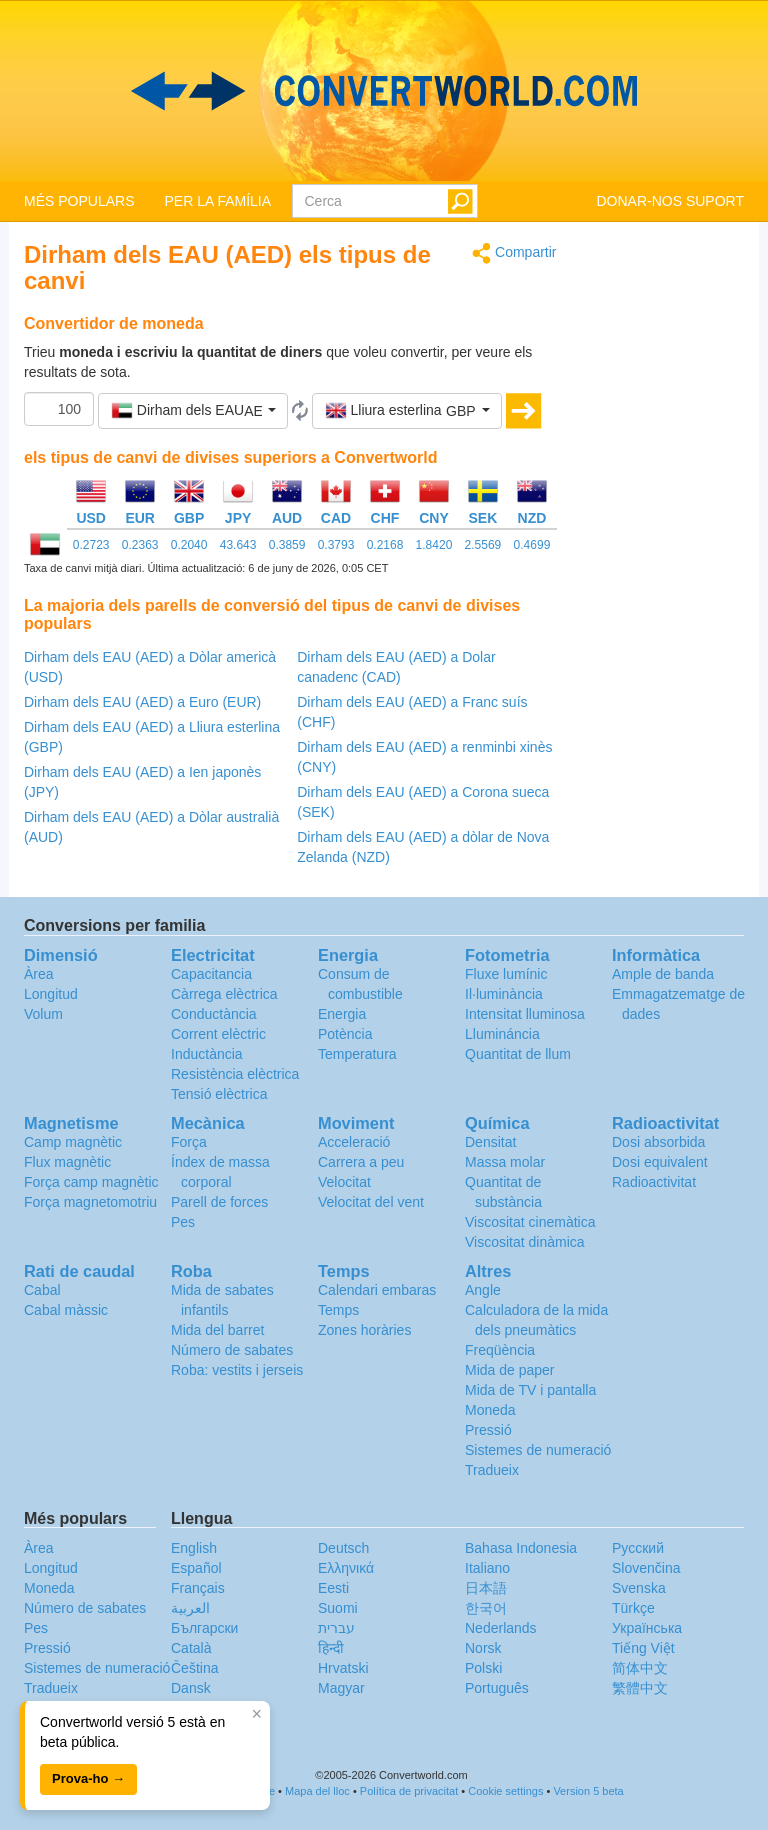  Describe the element at coordinates (343, 1548) in the screenshot. I see `Deutsch` at that location.